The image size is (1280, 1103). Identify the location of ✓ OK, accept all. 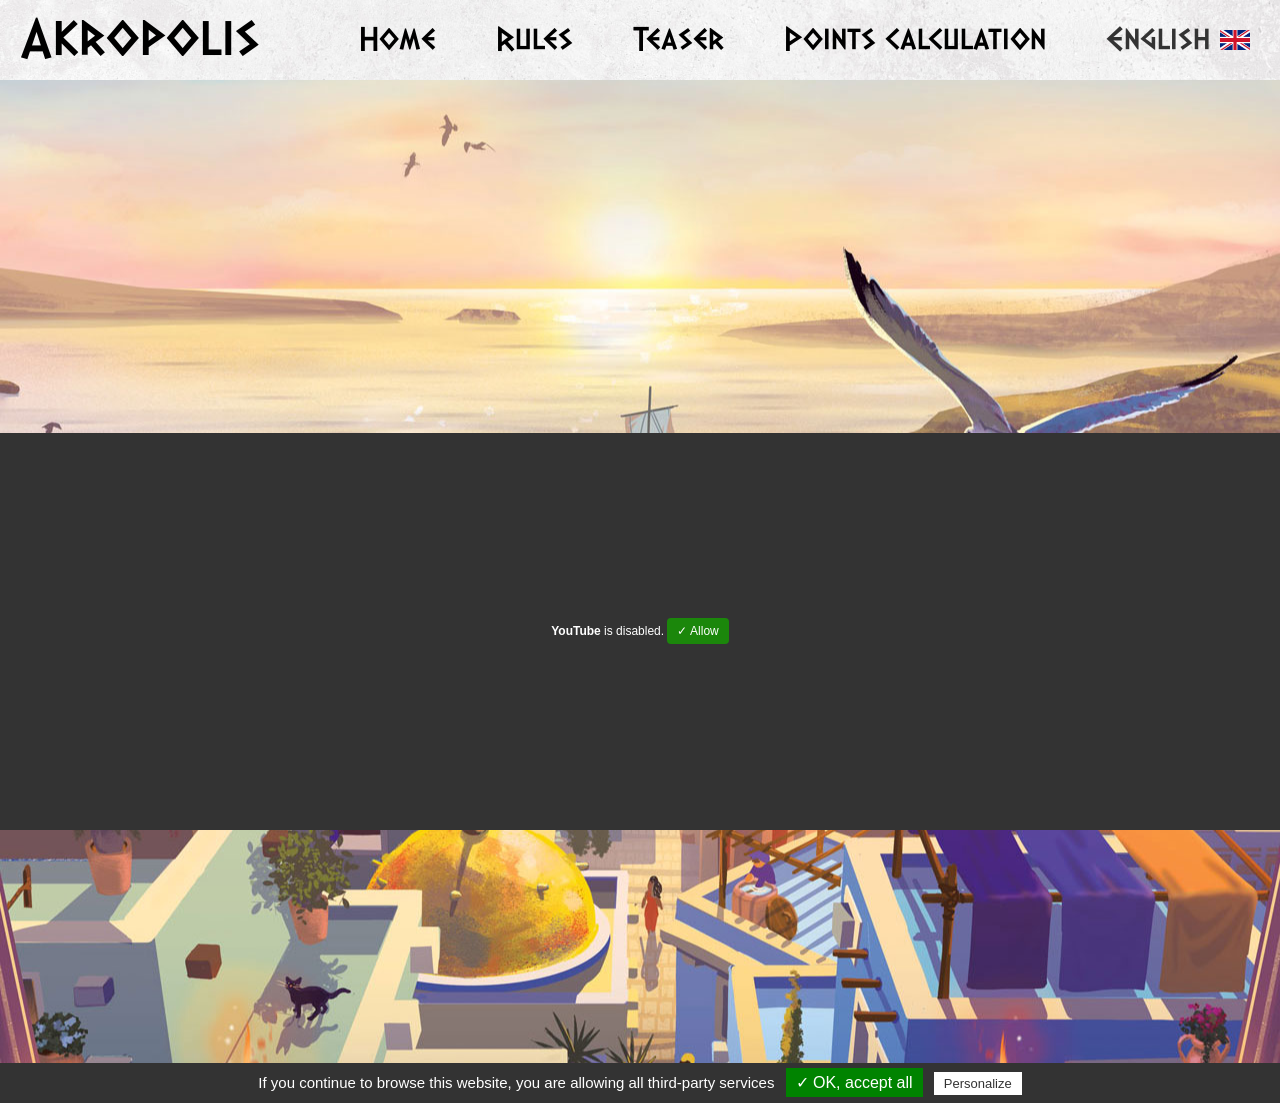
(854, 1082).